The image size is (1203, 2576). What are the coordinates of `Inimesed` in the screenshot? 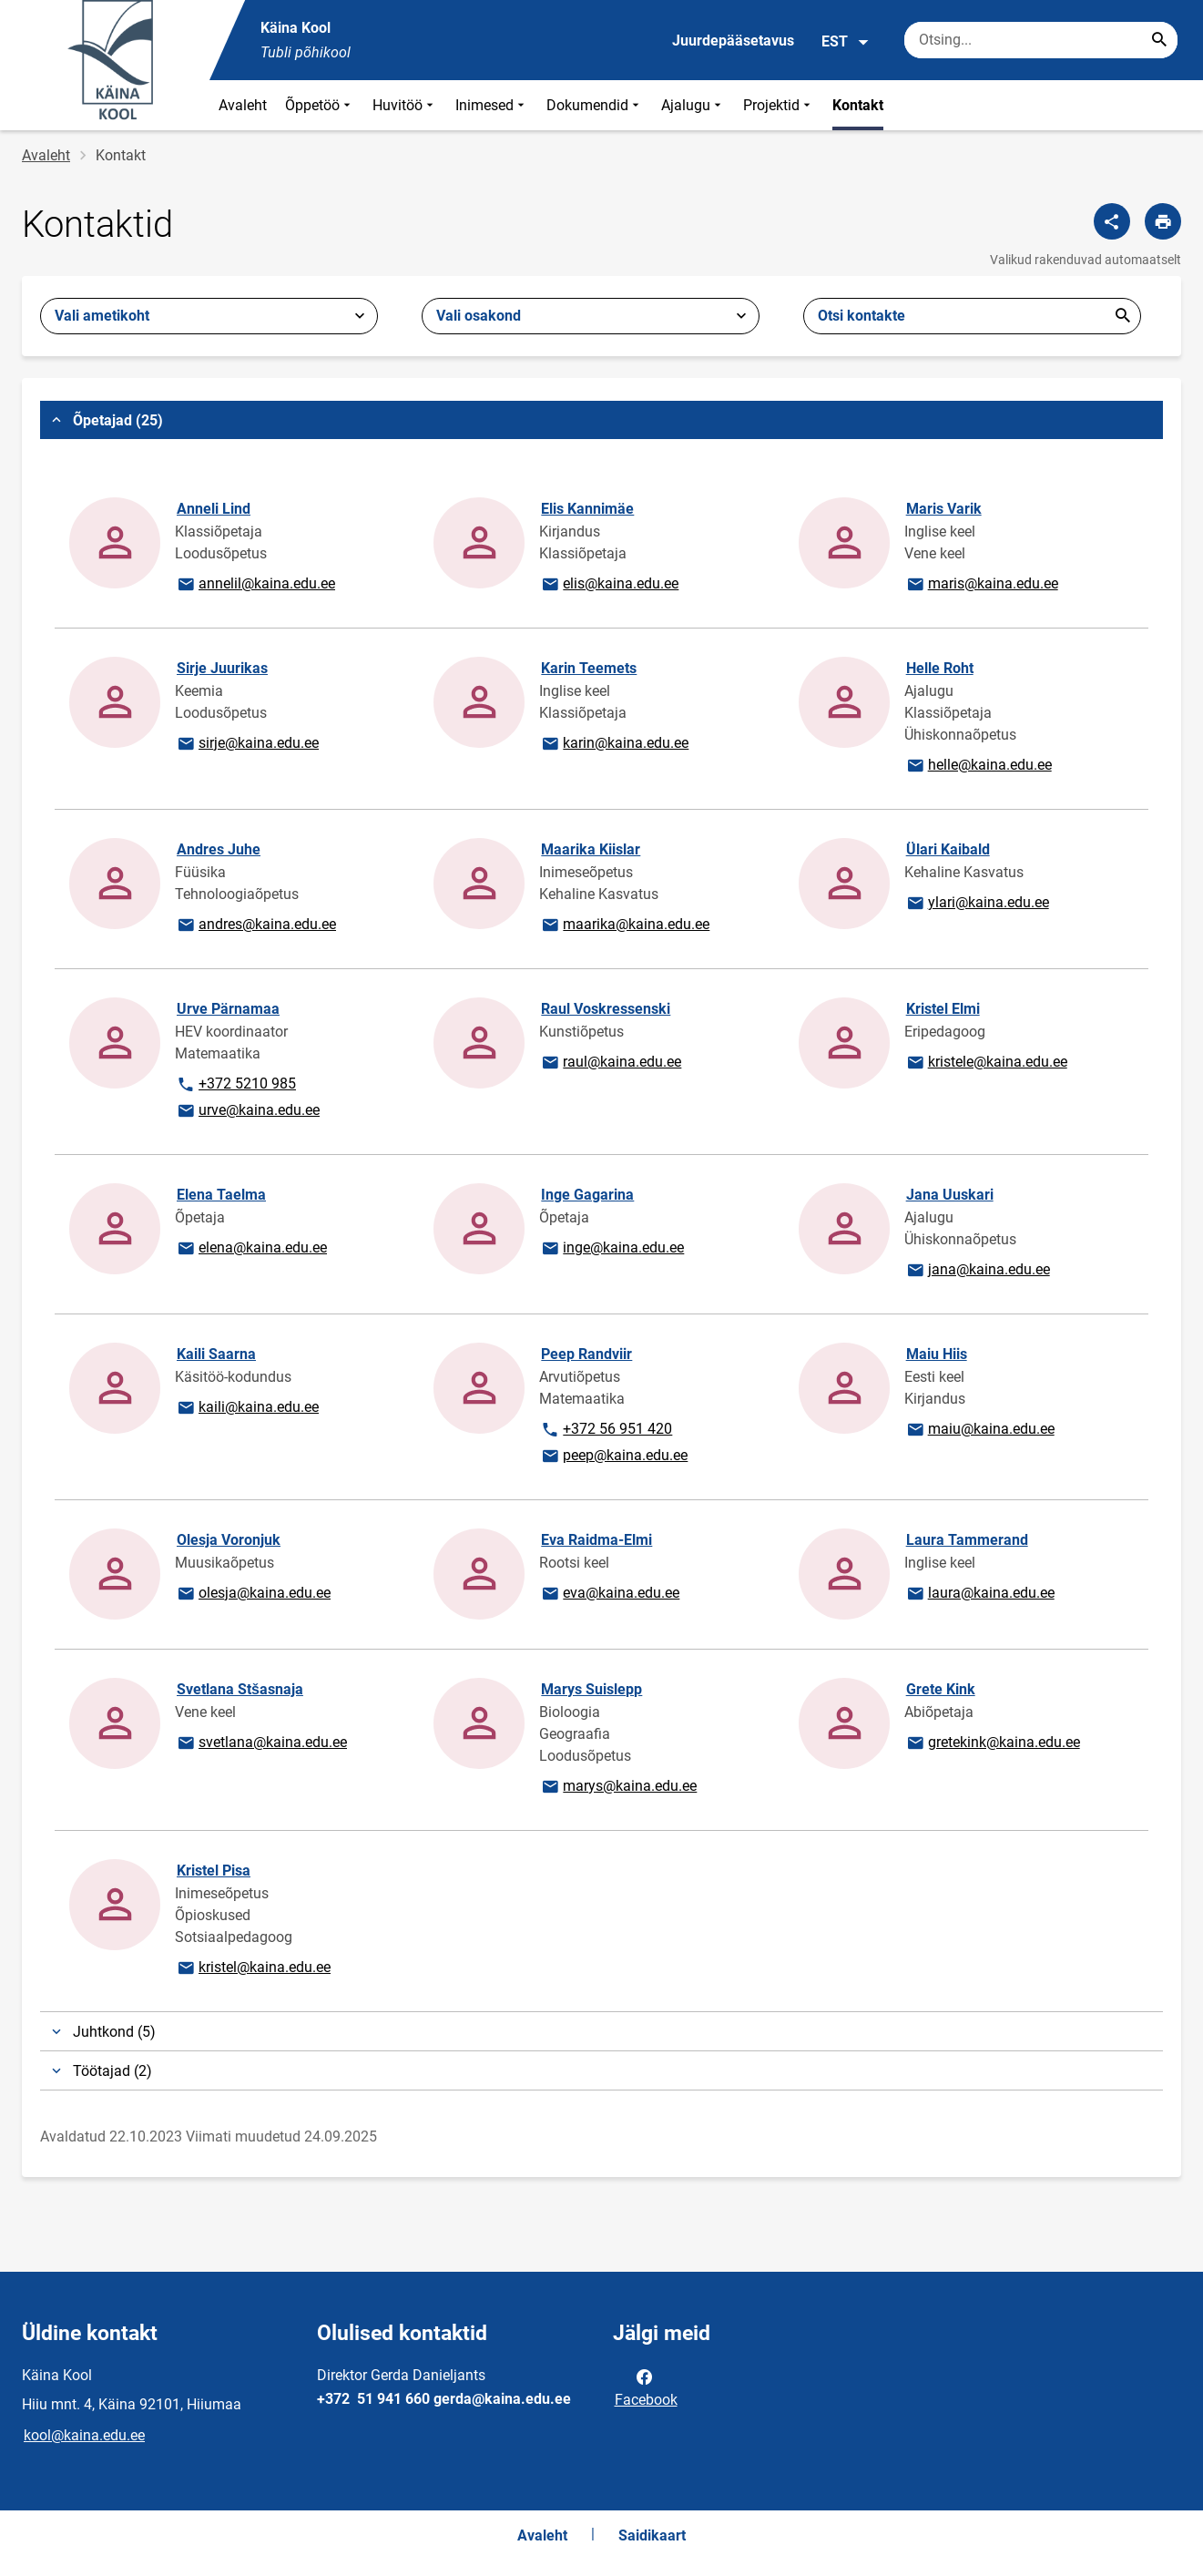 It's located at (491, 105).